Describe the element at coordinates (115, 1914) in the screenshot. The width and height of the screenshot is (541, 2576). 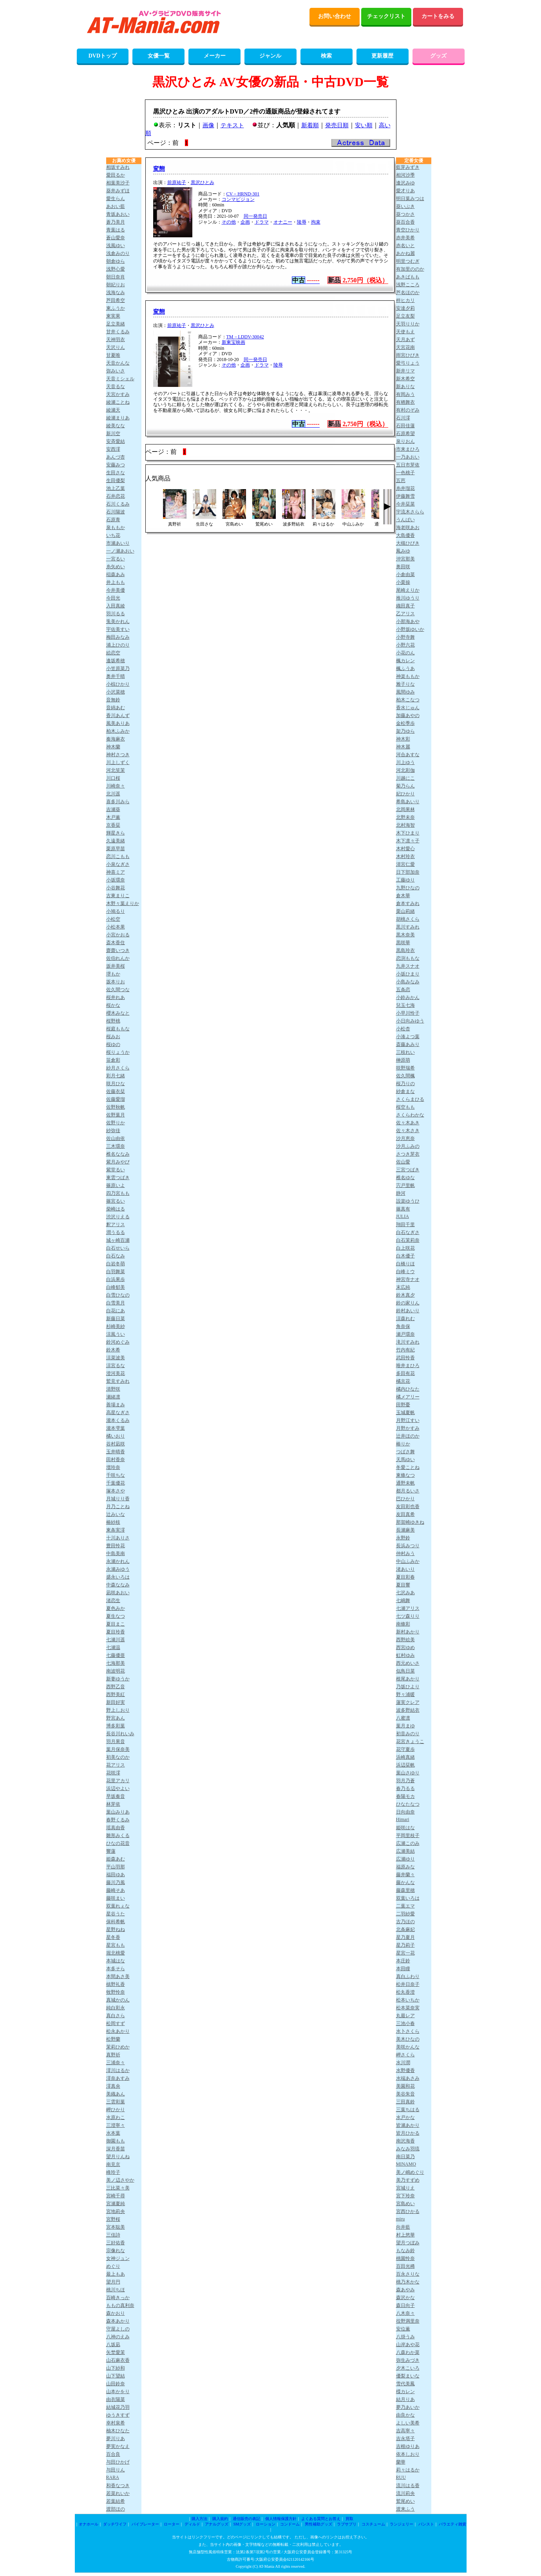
I see `星谷うた` at that location.